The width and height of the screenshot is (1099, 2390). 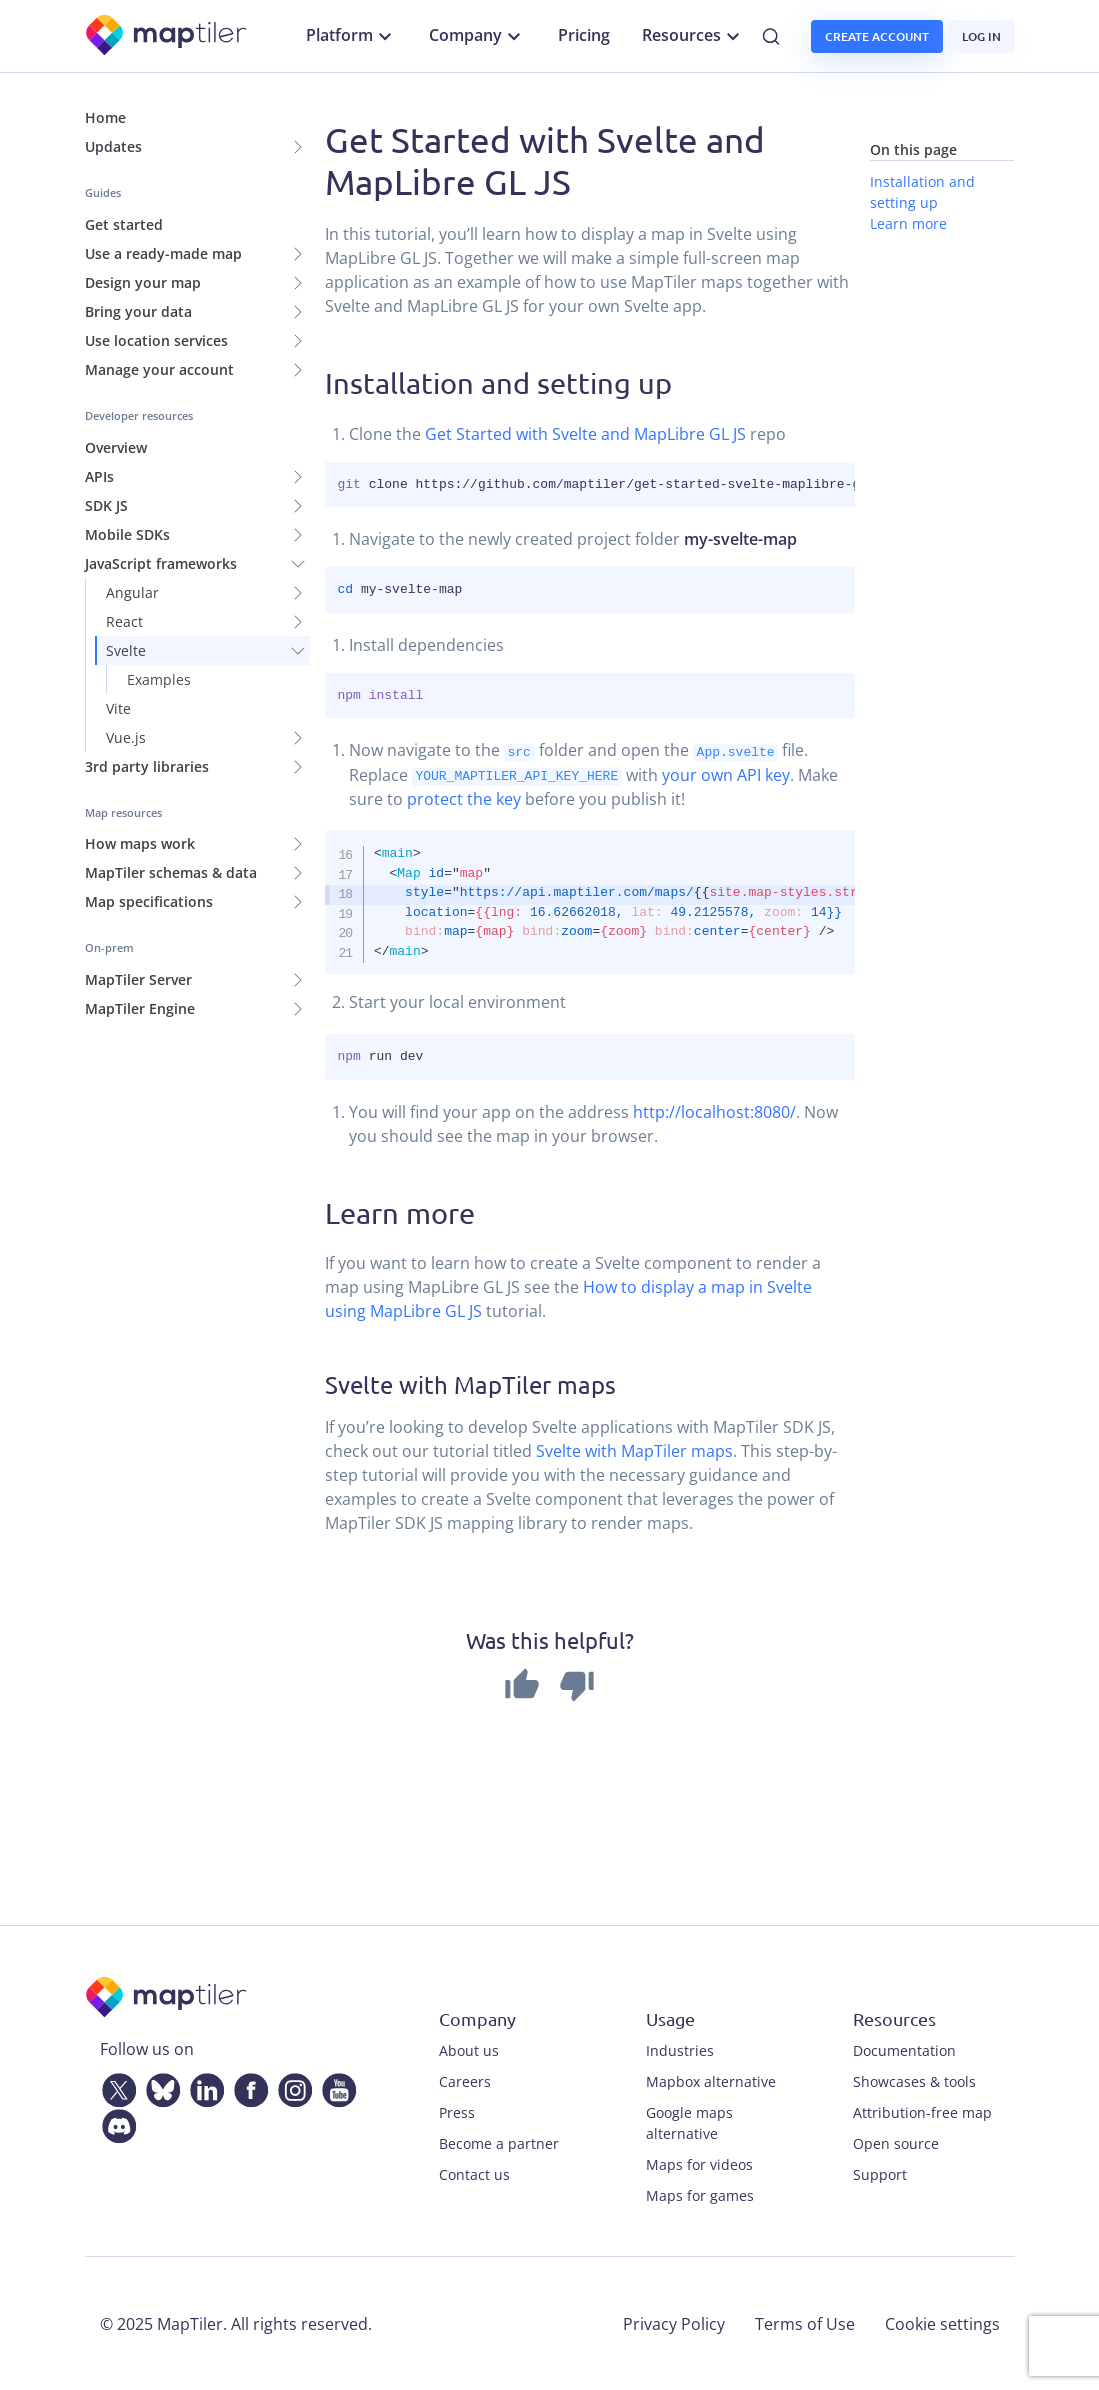 What do you see at coordinates (693, 36) in the screenshot?
I see `Resources` at bounding box center [693, 36].